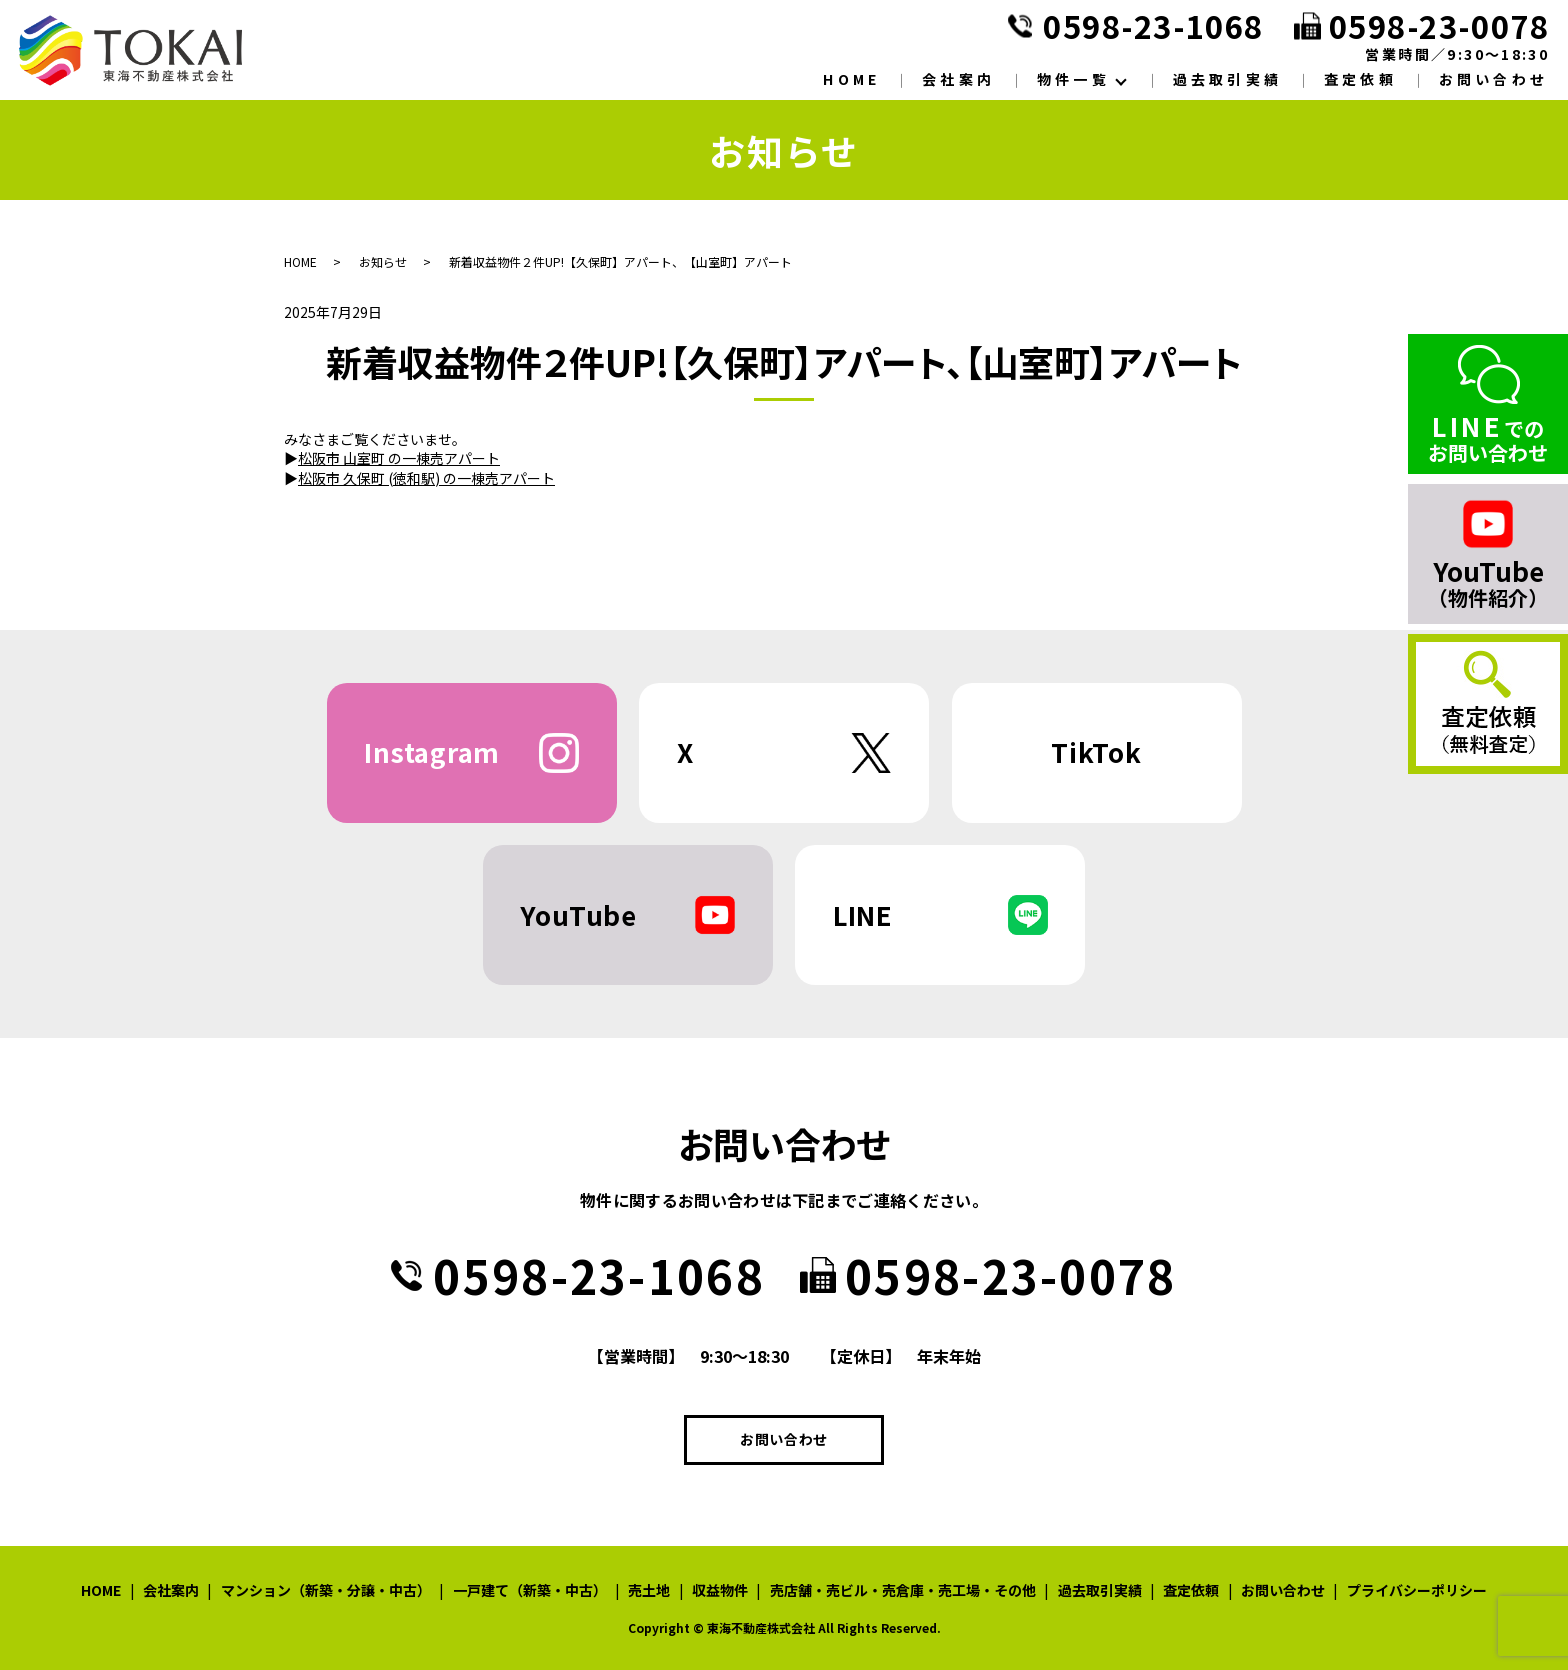  What do you see at coordinates (720, 1590) in the screenshot?
I see `収益物件` at bounding box center [720, 1590].